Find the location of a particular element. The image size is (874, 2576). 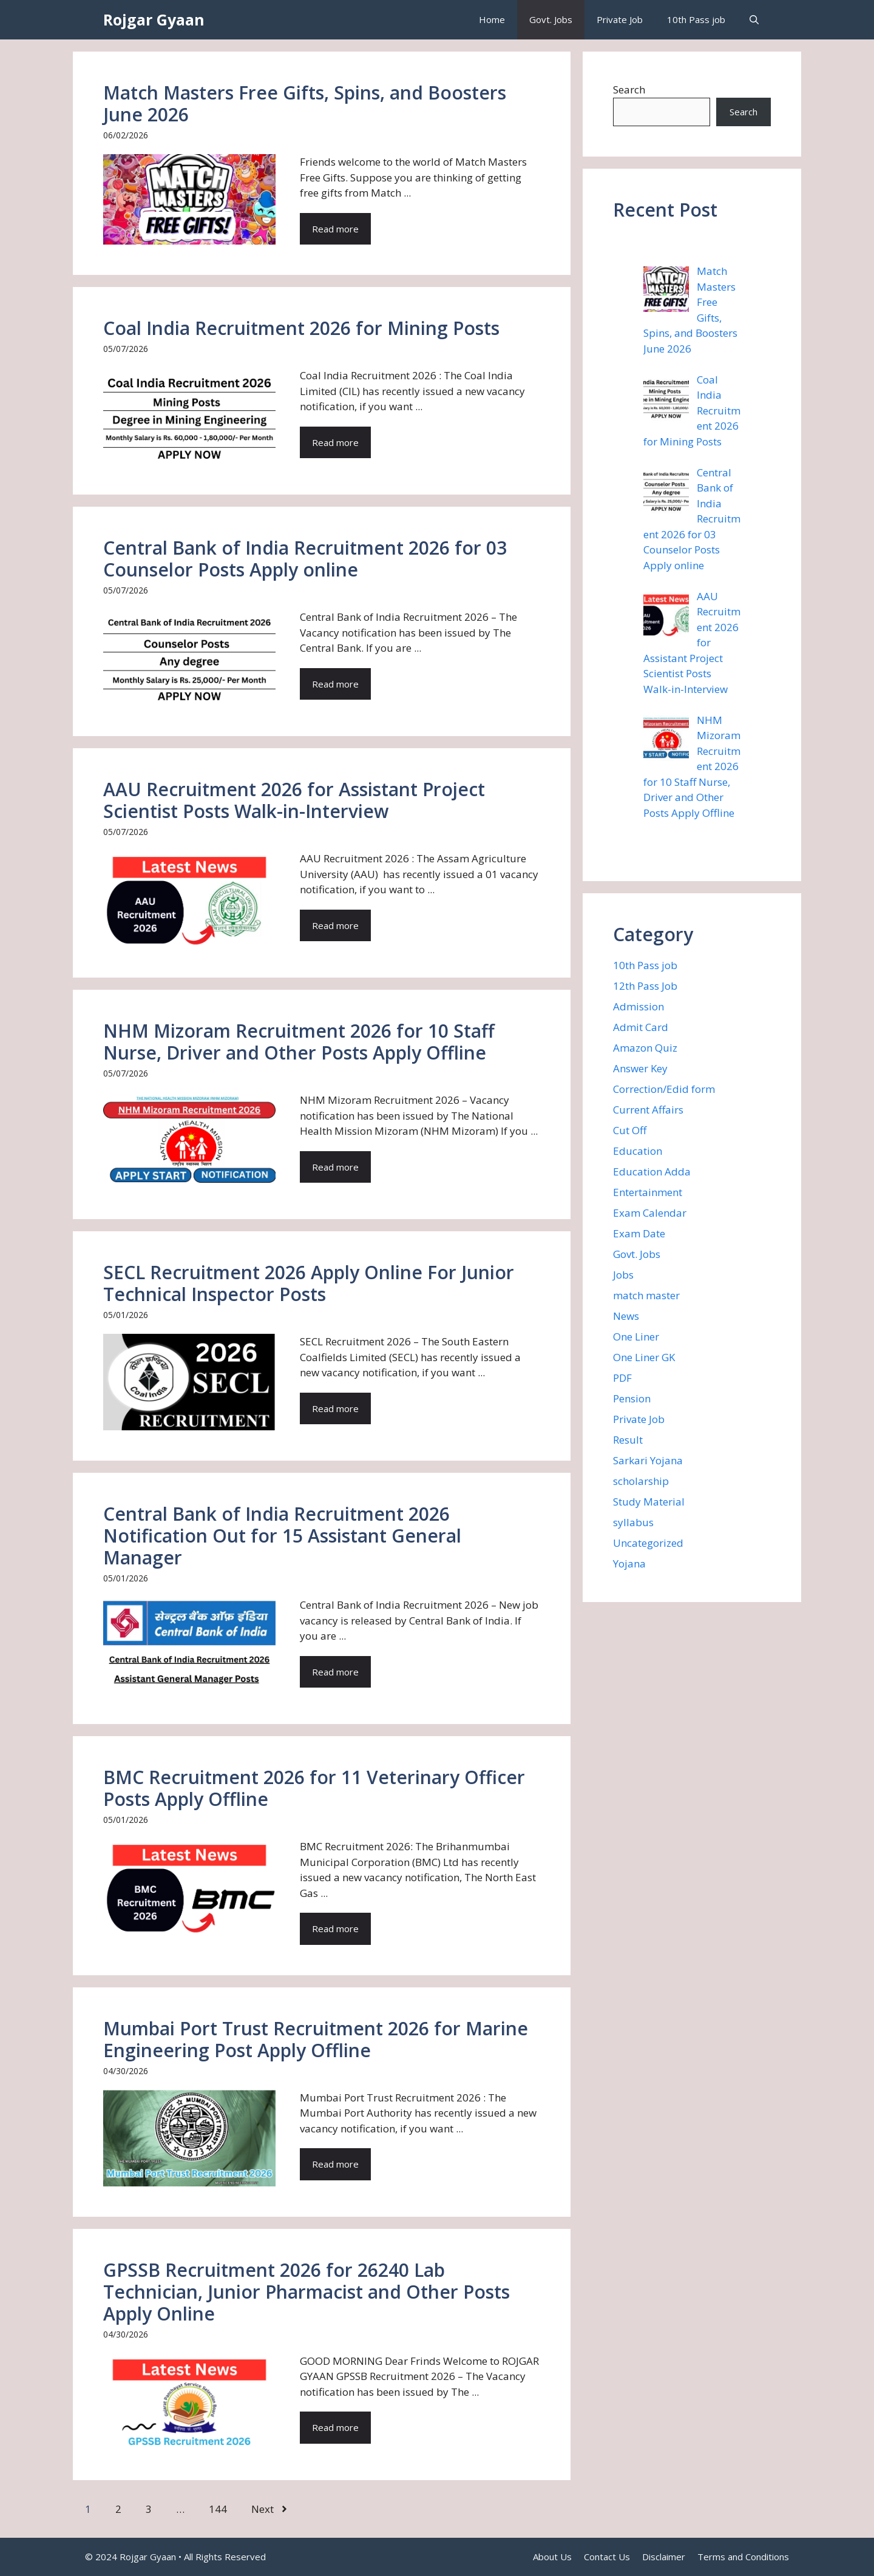

Cut Off is located at coordinates (629, 1130).